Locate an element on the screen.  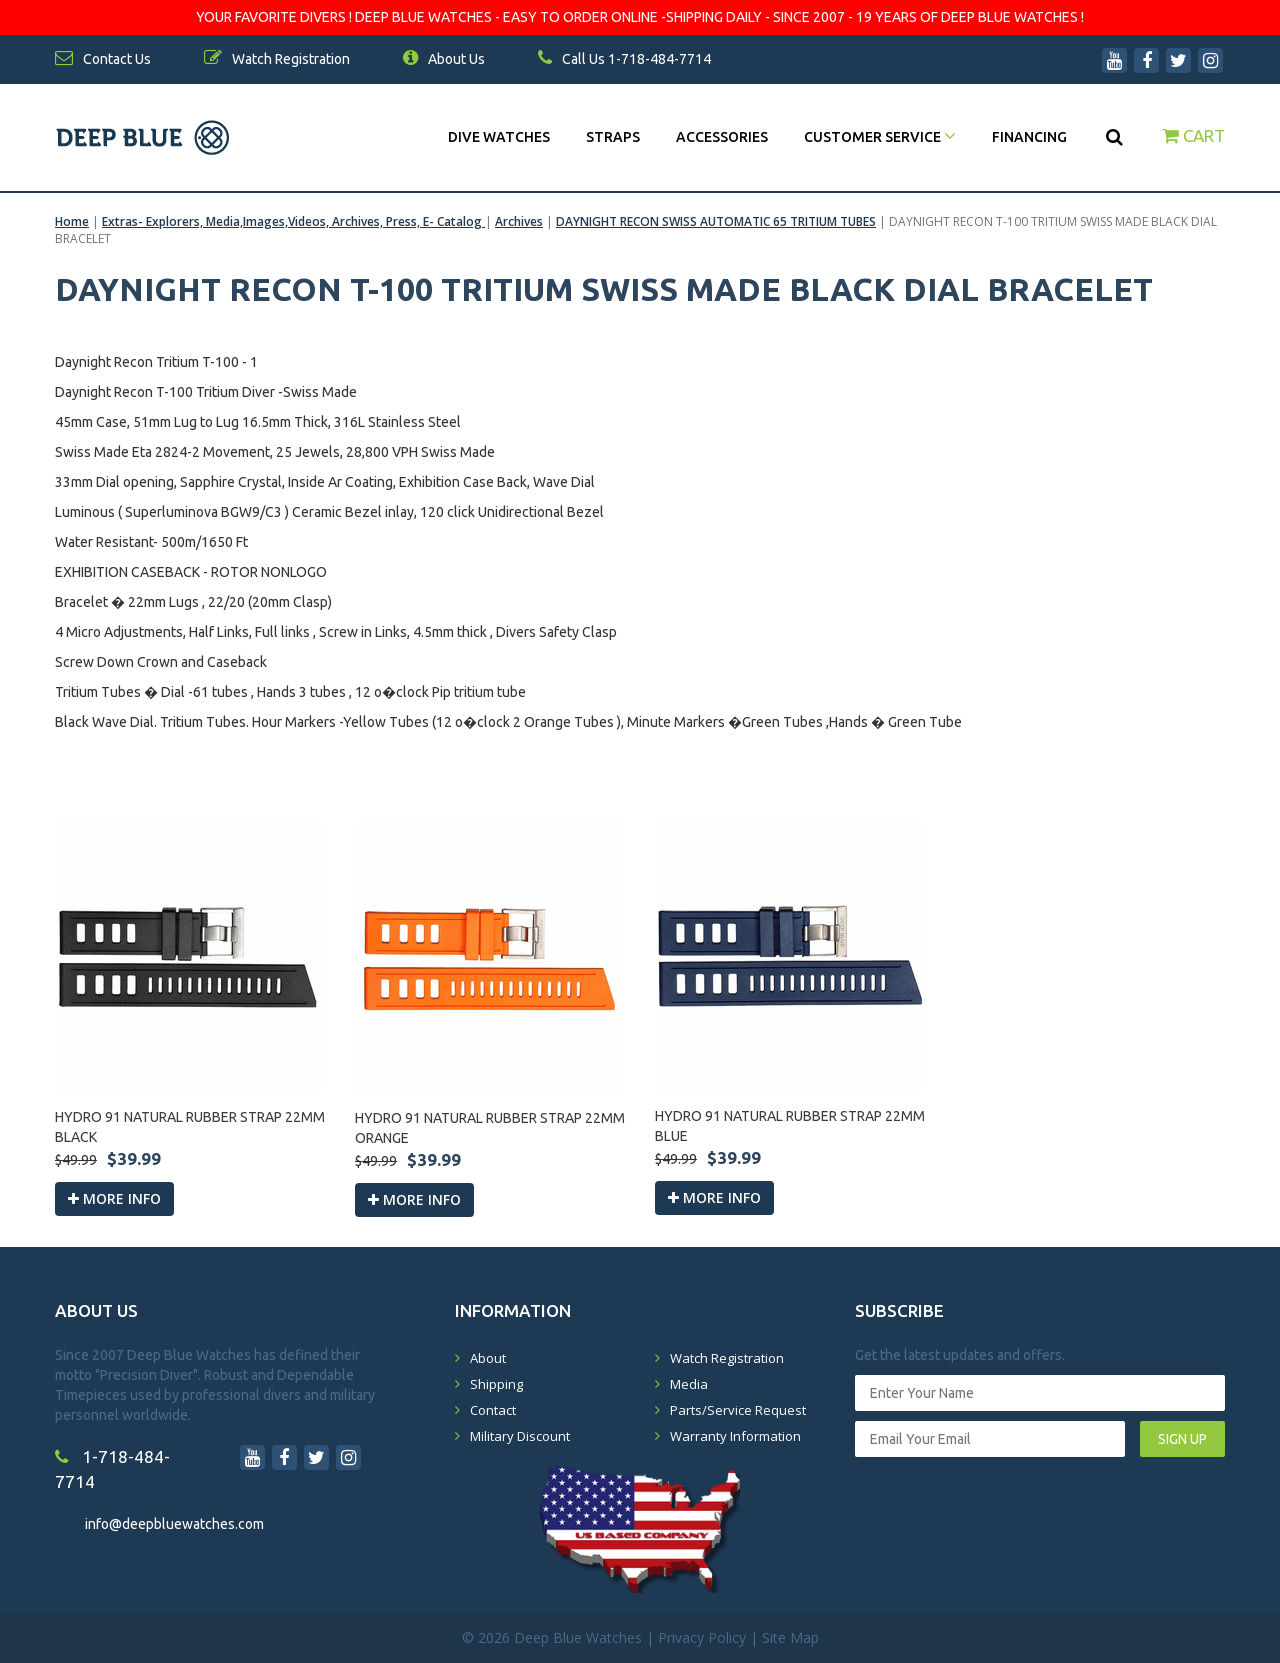
Privacy Policy is located at coordinates (702, 1637).